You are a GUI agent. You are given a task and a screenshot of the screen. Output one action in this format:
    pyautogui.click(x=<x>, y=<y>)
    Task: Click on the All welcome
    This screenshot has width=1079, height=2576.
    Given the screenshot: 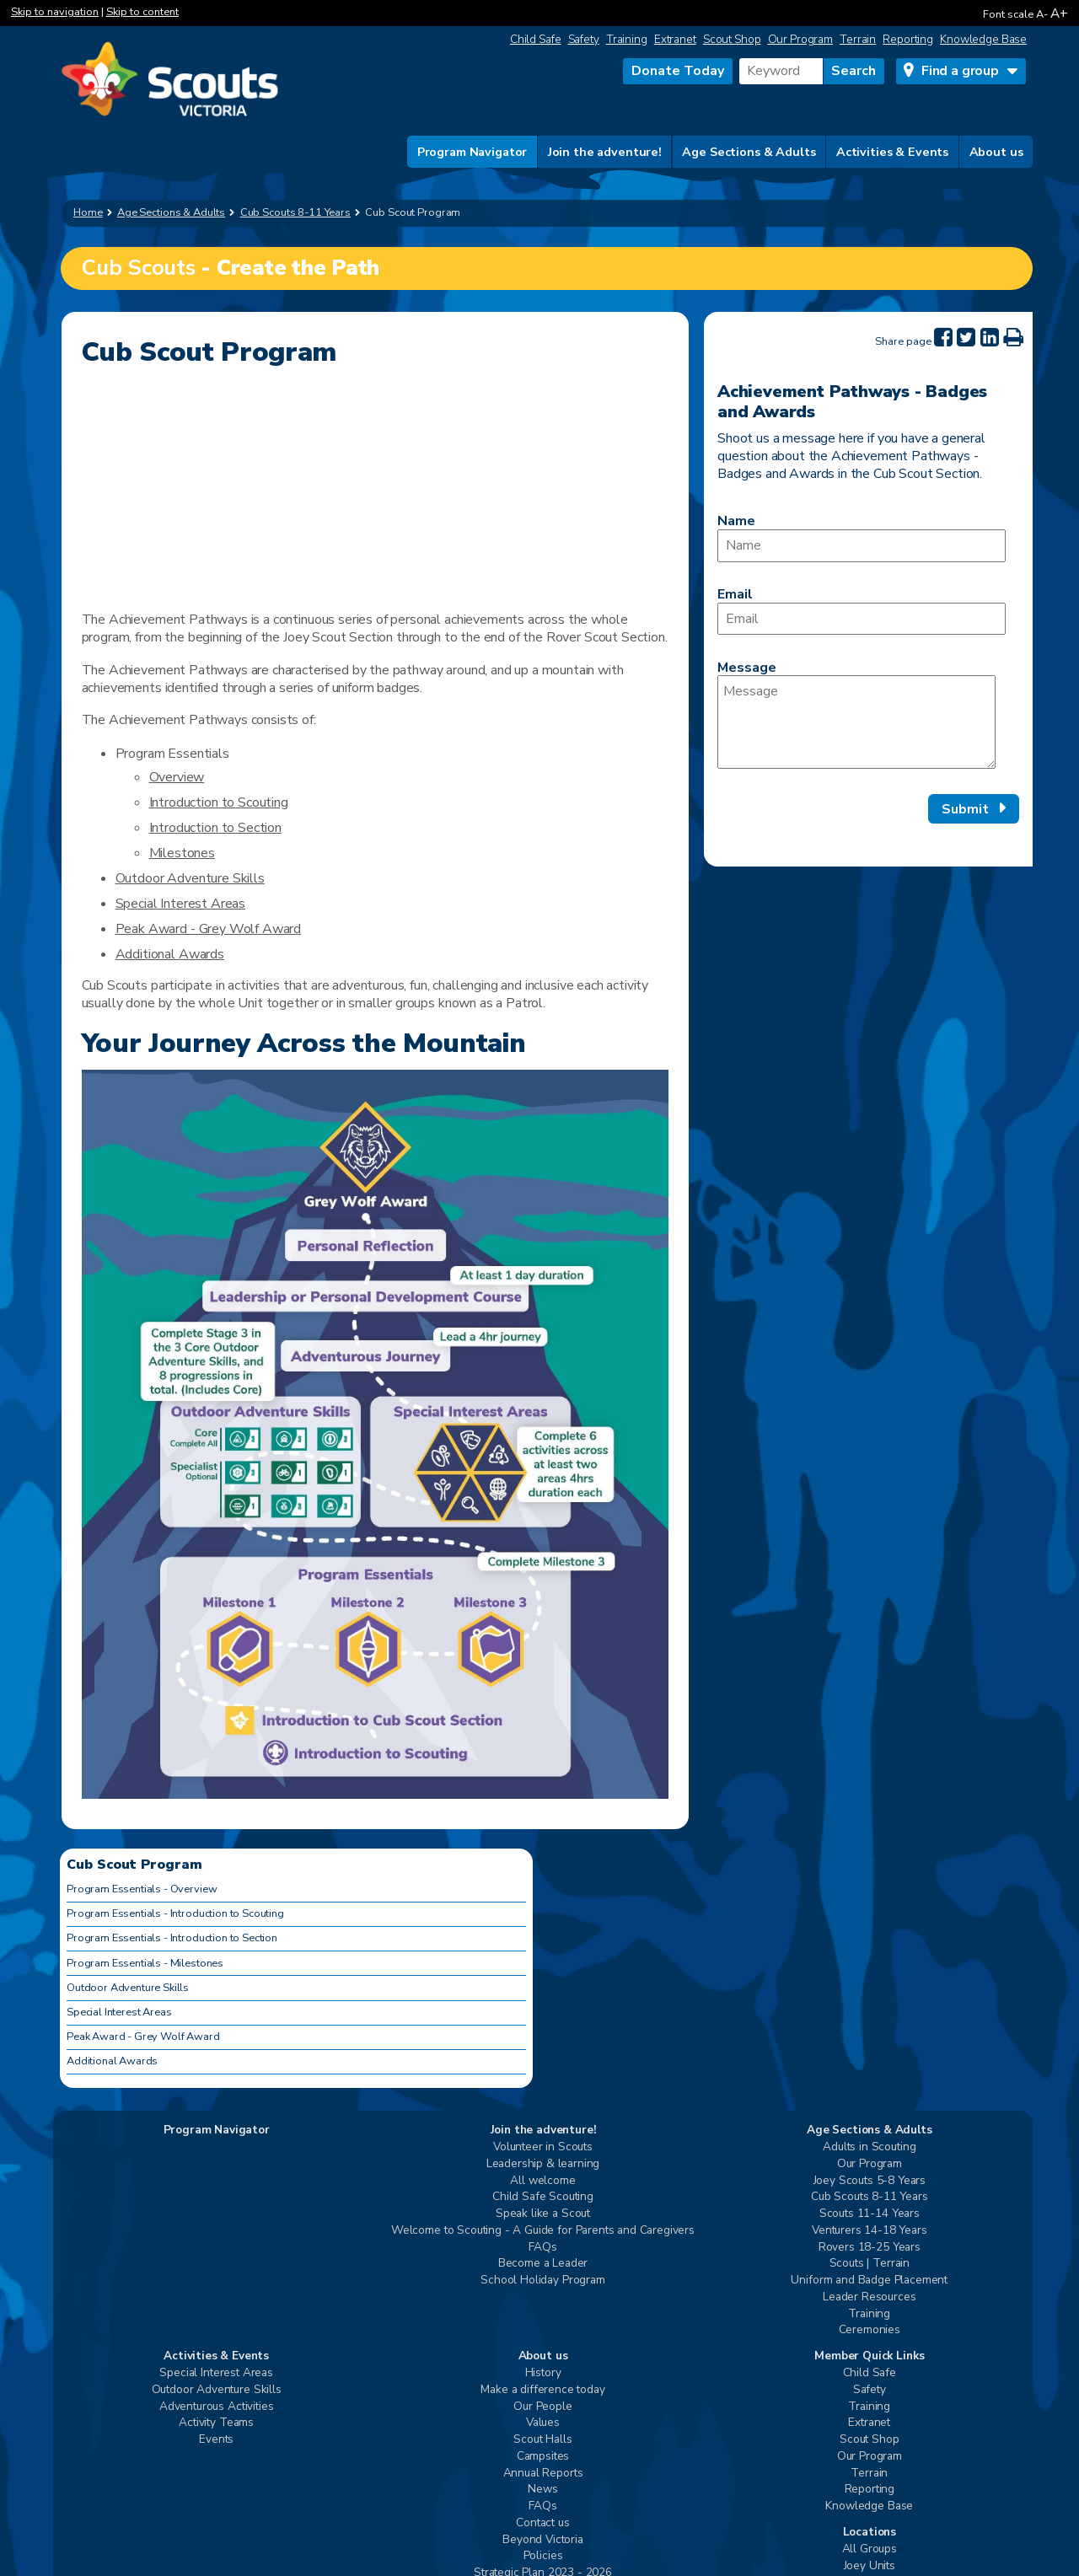 What is the action you would take?
    pyautogui.click(x=542, y=2181)
    